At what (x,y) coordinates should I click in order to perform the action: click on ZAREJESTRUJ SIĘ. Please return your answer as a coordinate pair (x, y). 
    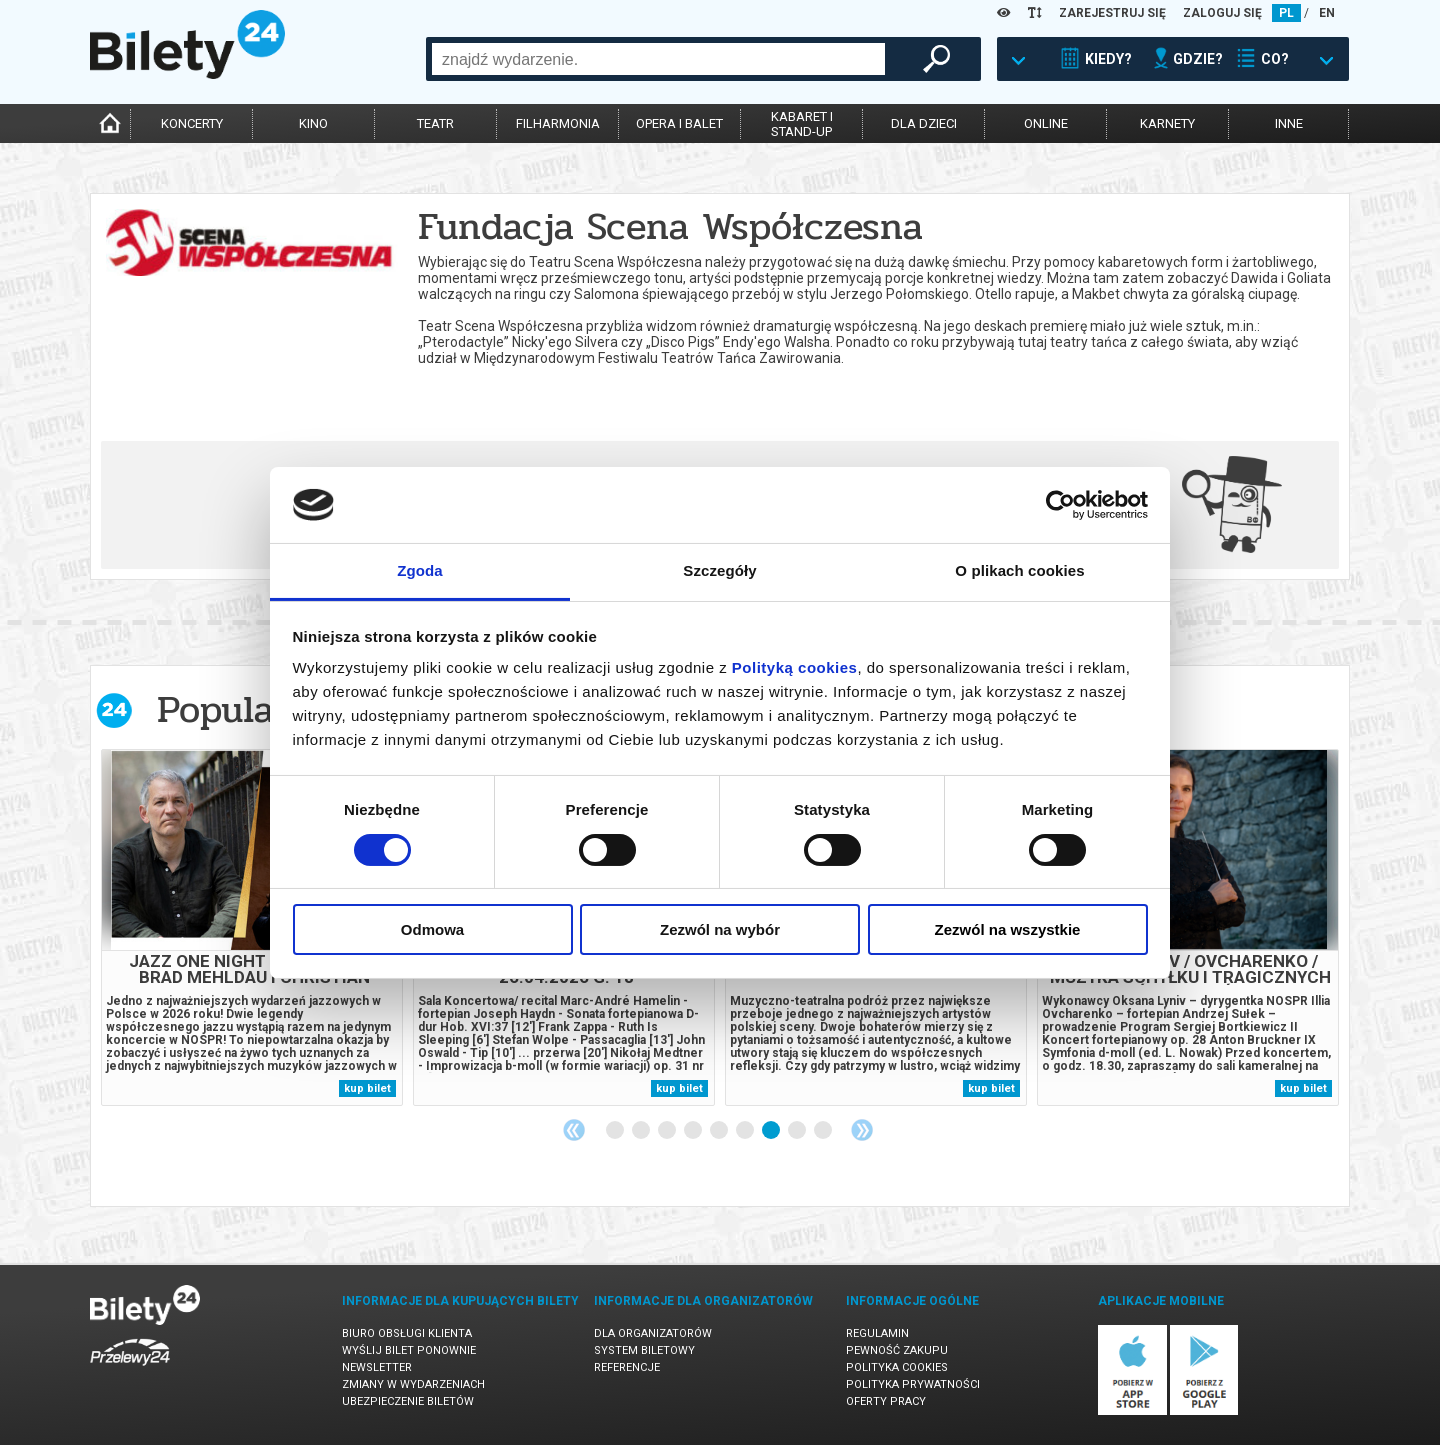
    Looking at the image, I should click on (1112, 13).